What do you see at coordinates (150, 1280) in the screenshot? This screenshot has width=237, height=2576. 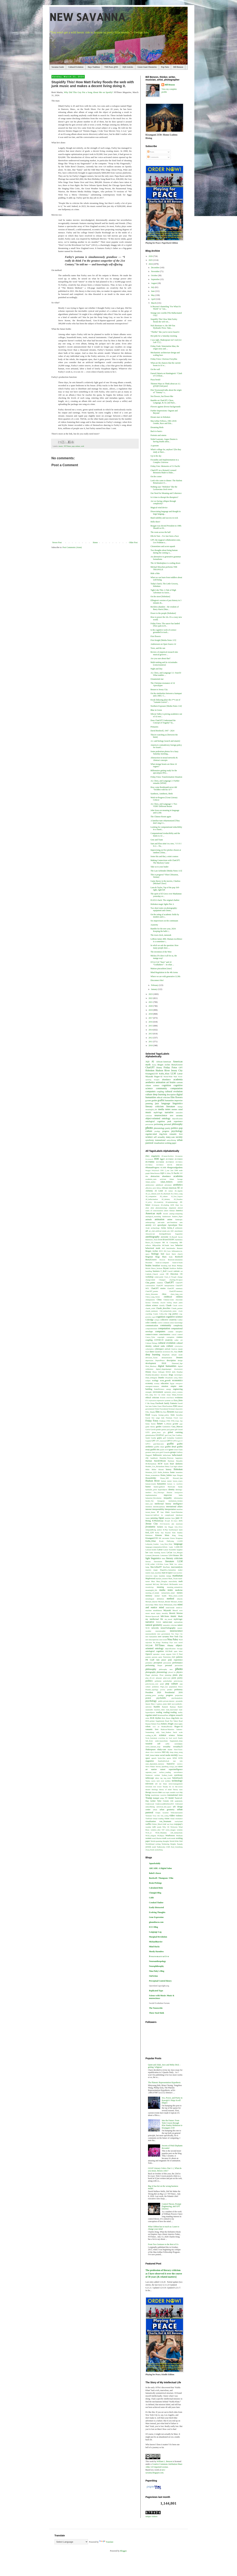 I see `change-mind` at bounding box center [150, 1280].